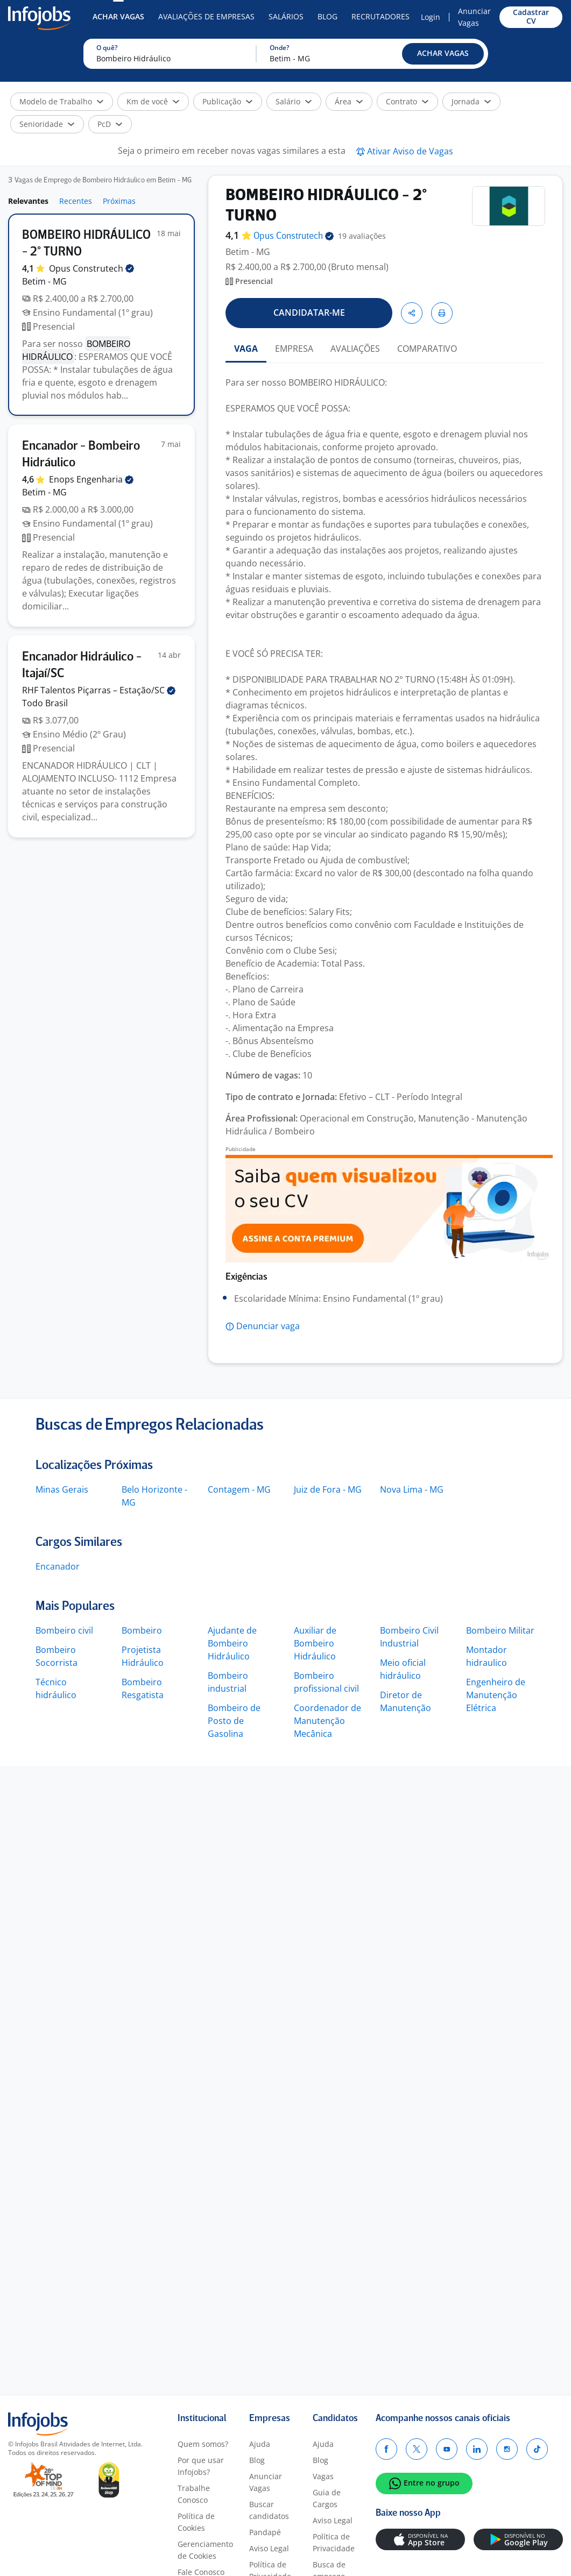  I want to click on Login, so click(430, 17).